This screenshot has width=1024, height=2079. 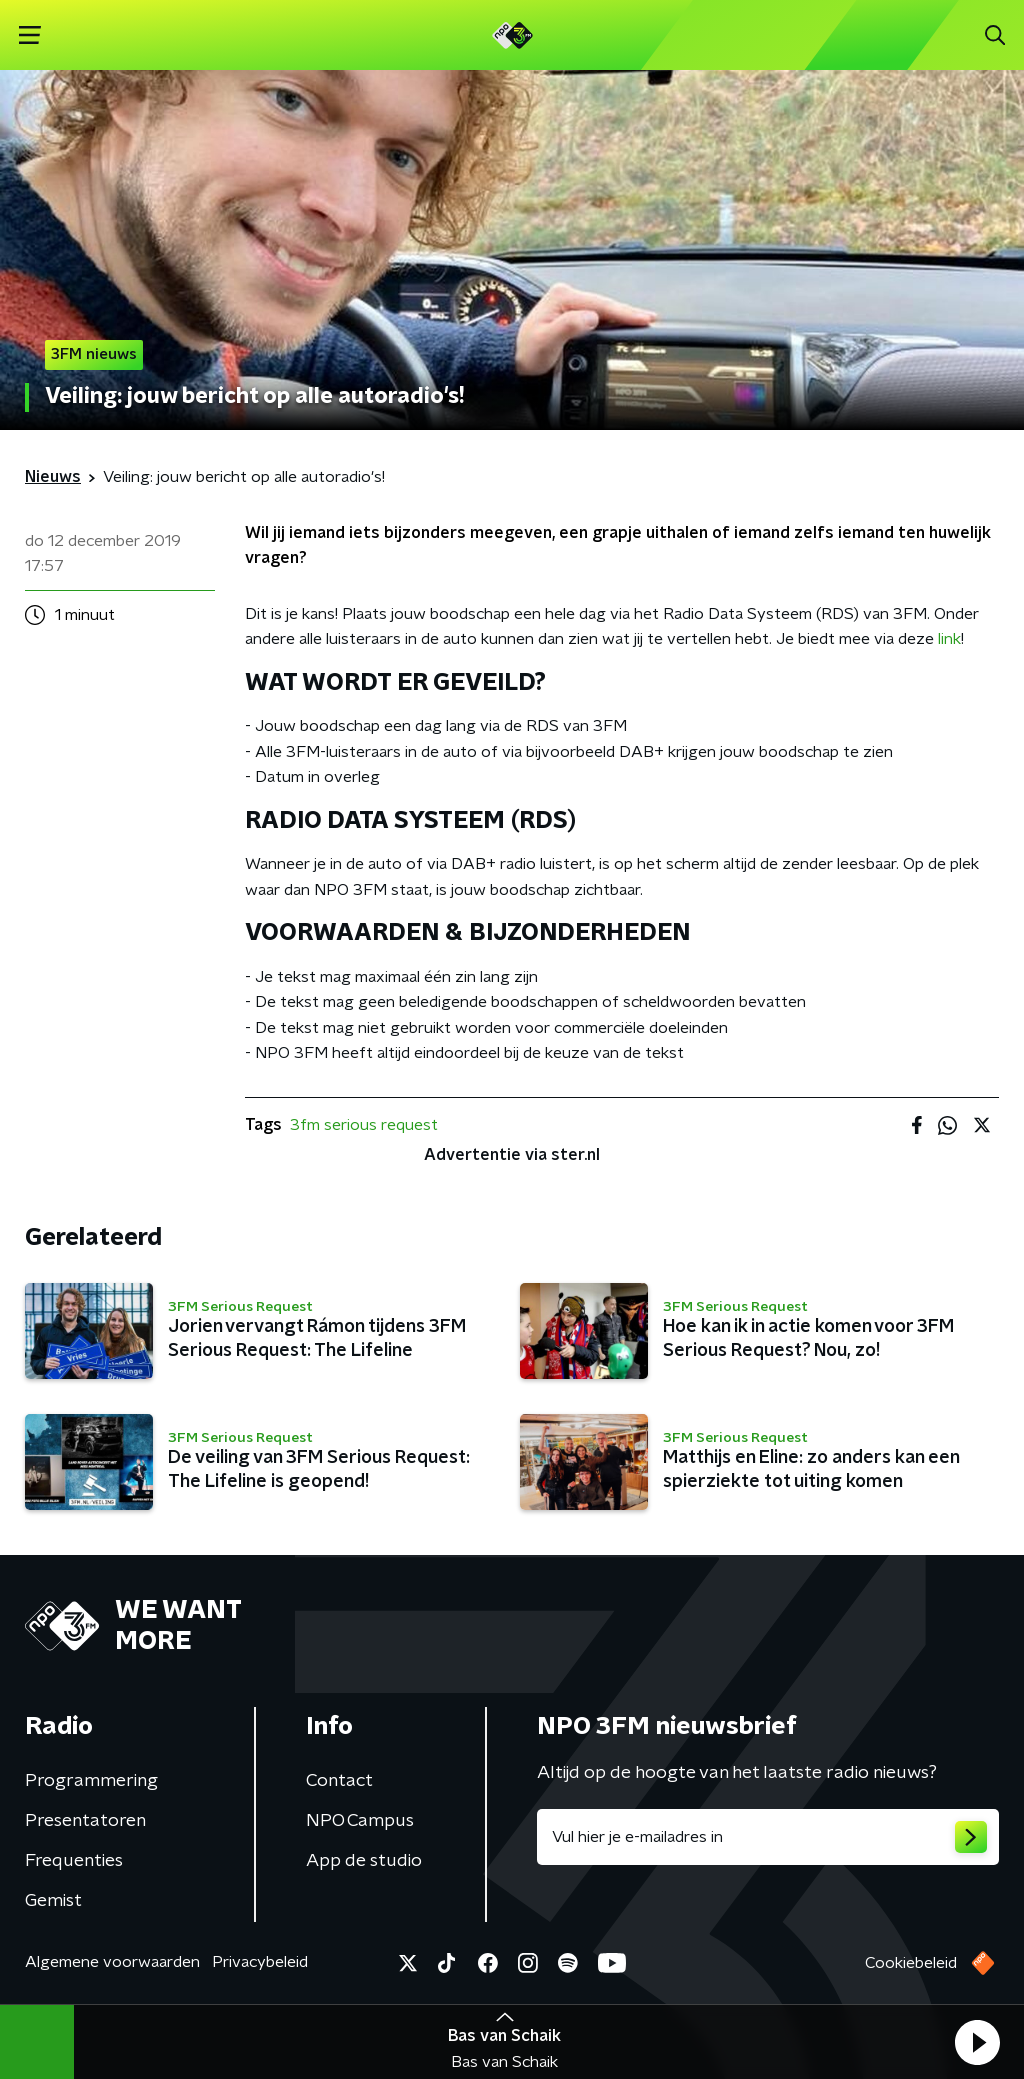 I want to click on Privacybeleid, so click(x=260, y=1962).